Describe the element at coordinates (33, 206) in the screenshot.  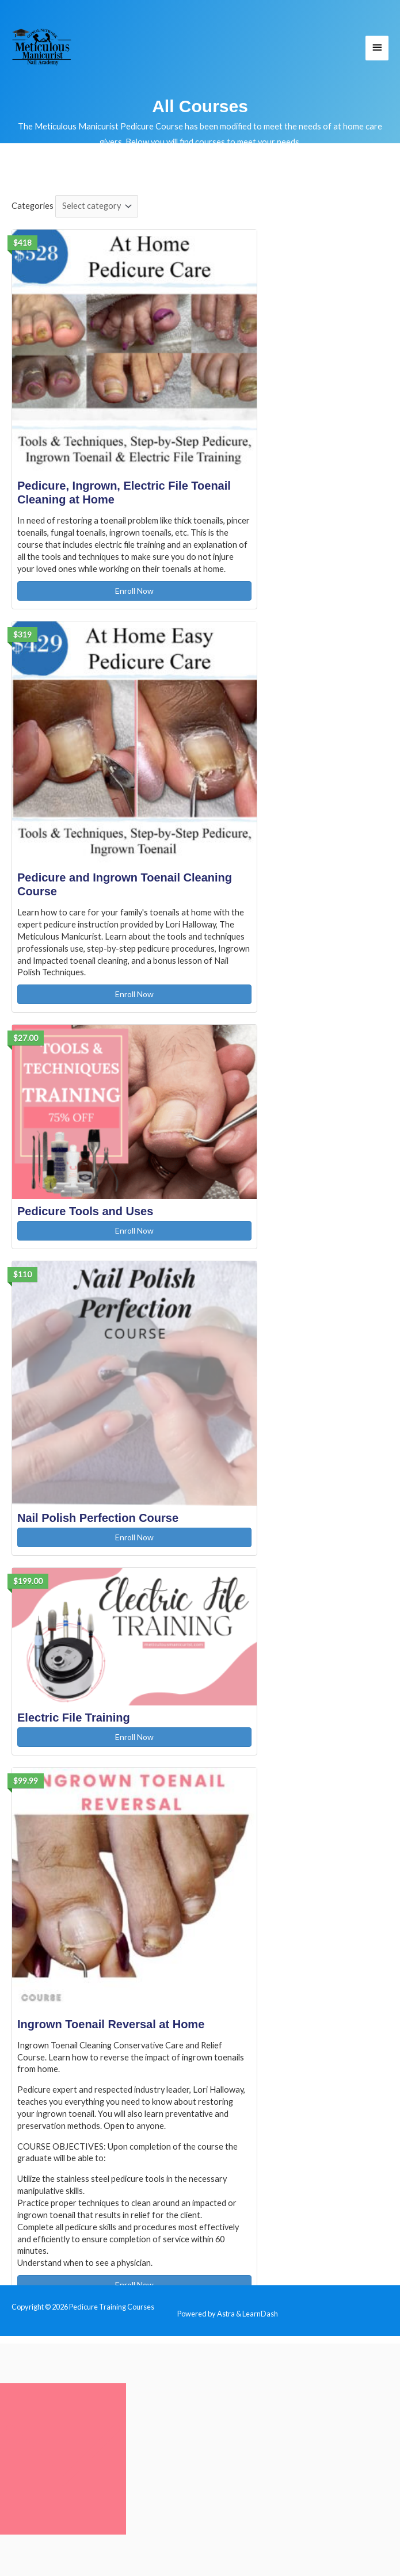
I see `Categories` at that location.